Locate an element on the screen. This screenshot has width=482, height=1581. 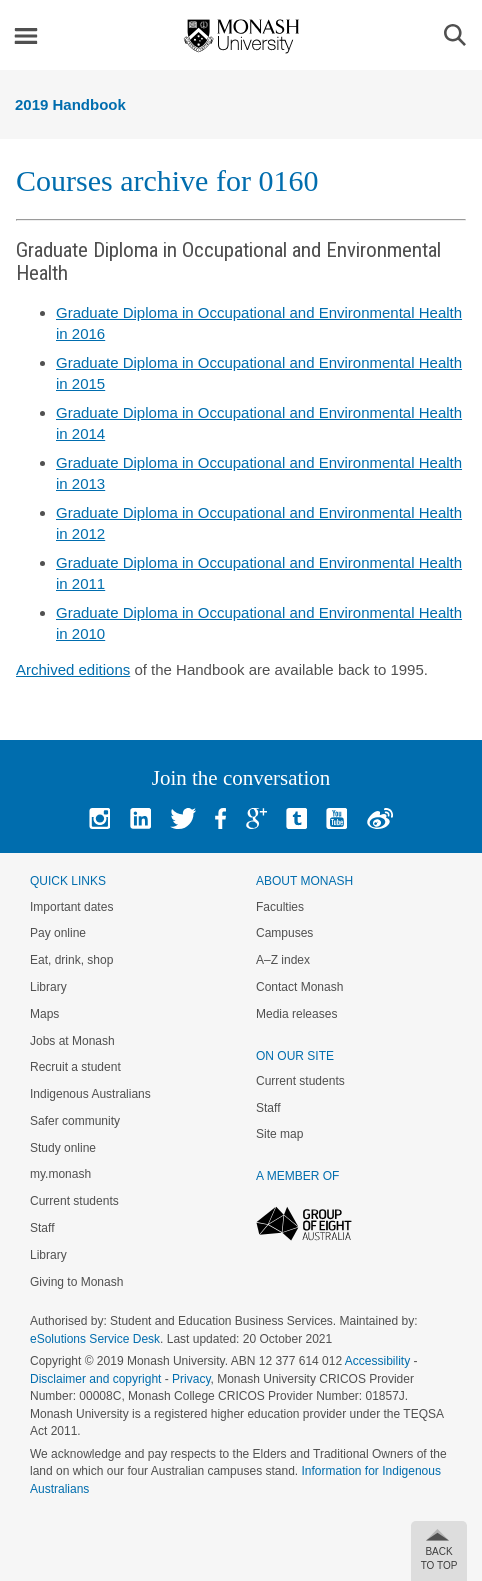
Jobs at Monash is located at coordinates (72, 1041).